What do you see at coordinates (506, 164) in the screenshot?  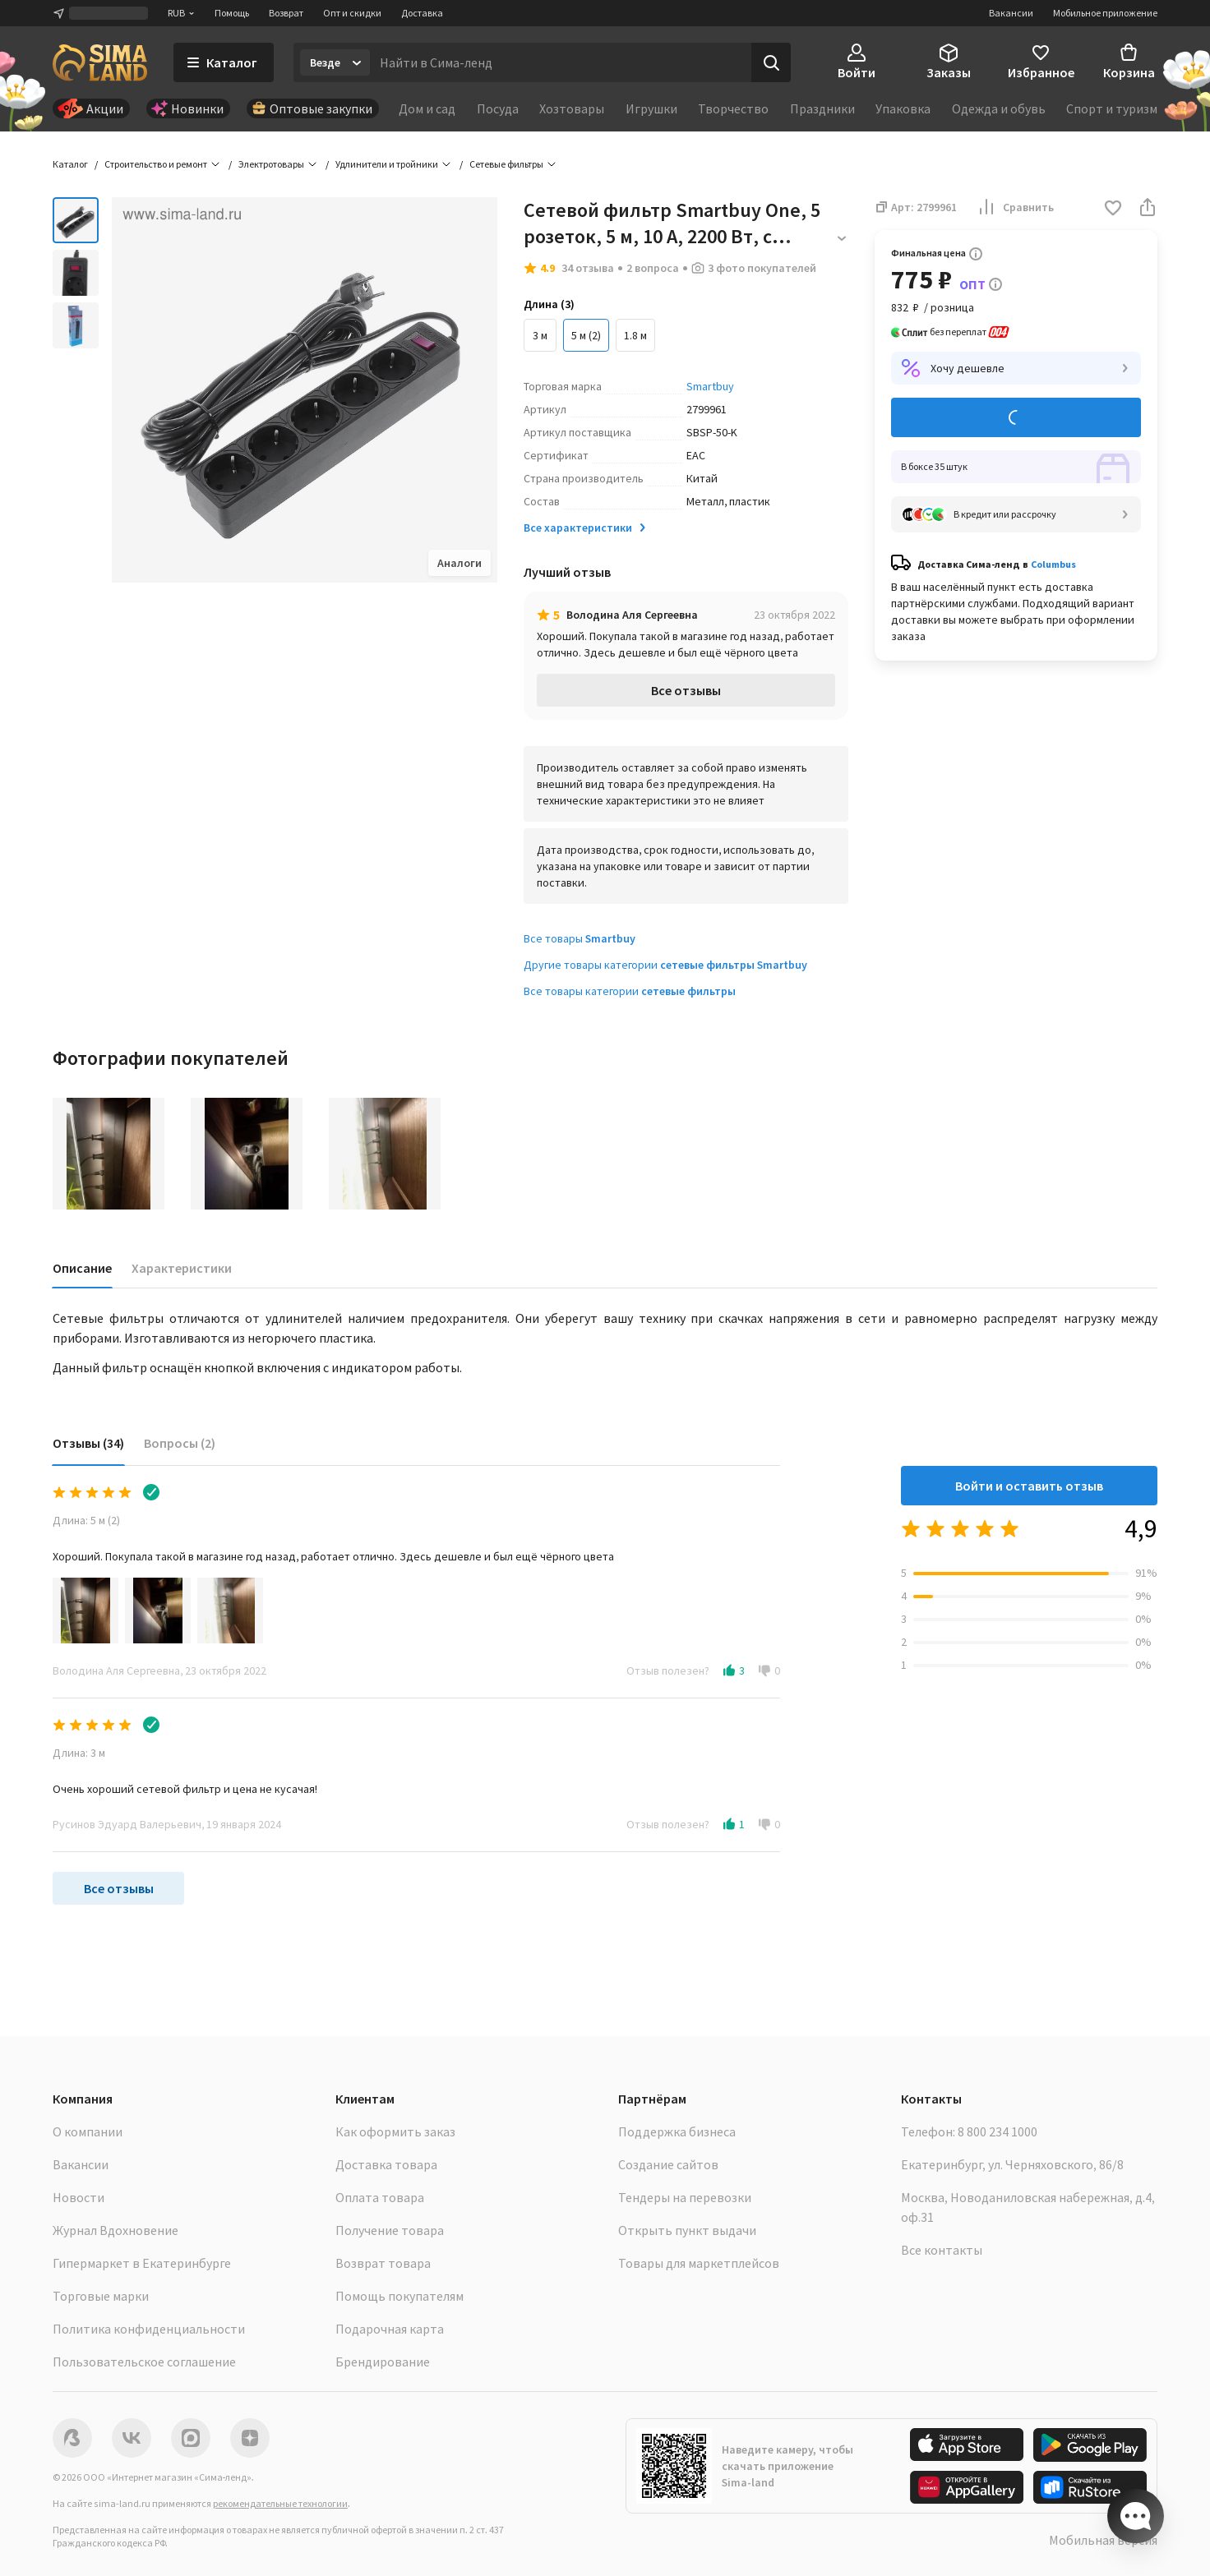 I see `Сетевые фильтры` at bounding box center [506, 164].